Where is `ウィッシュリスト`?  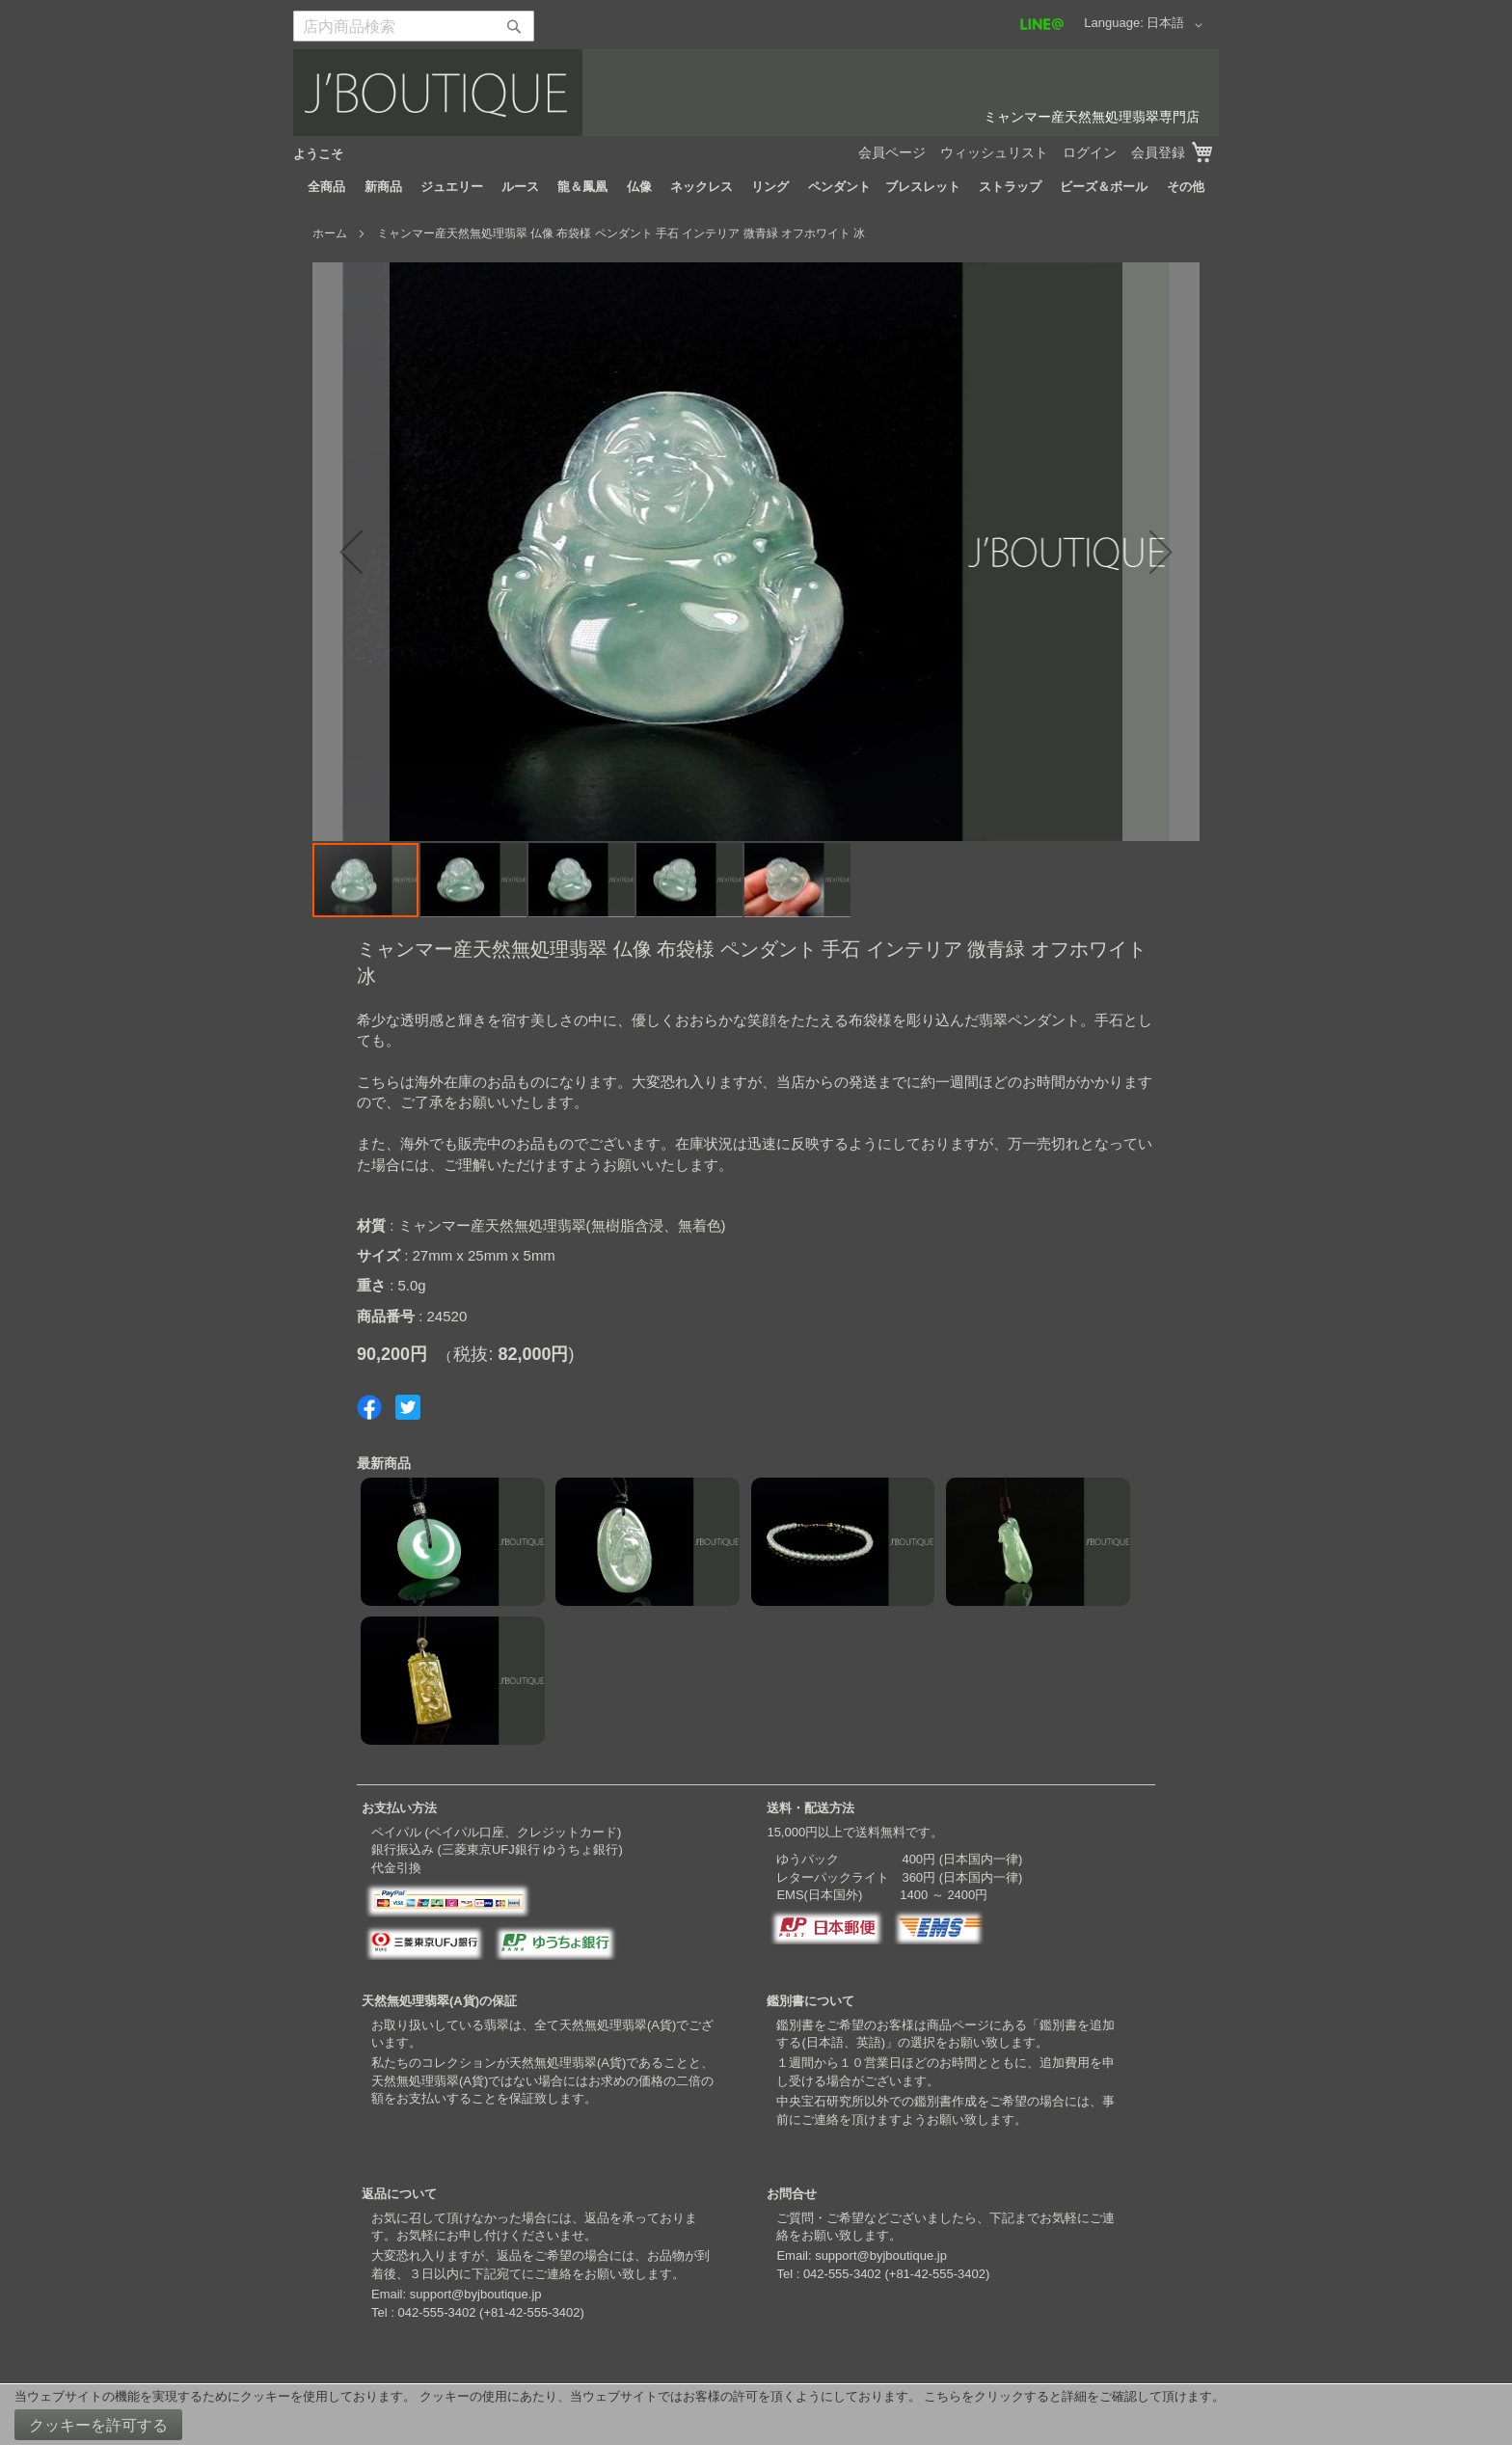 ウィッシュリスト is located at coordinates (994, 152).